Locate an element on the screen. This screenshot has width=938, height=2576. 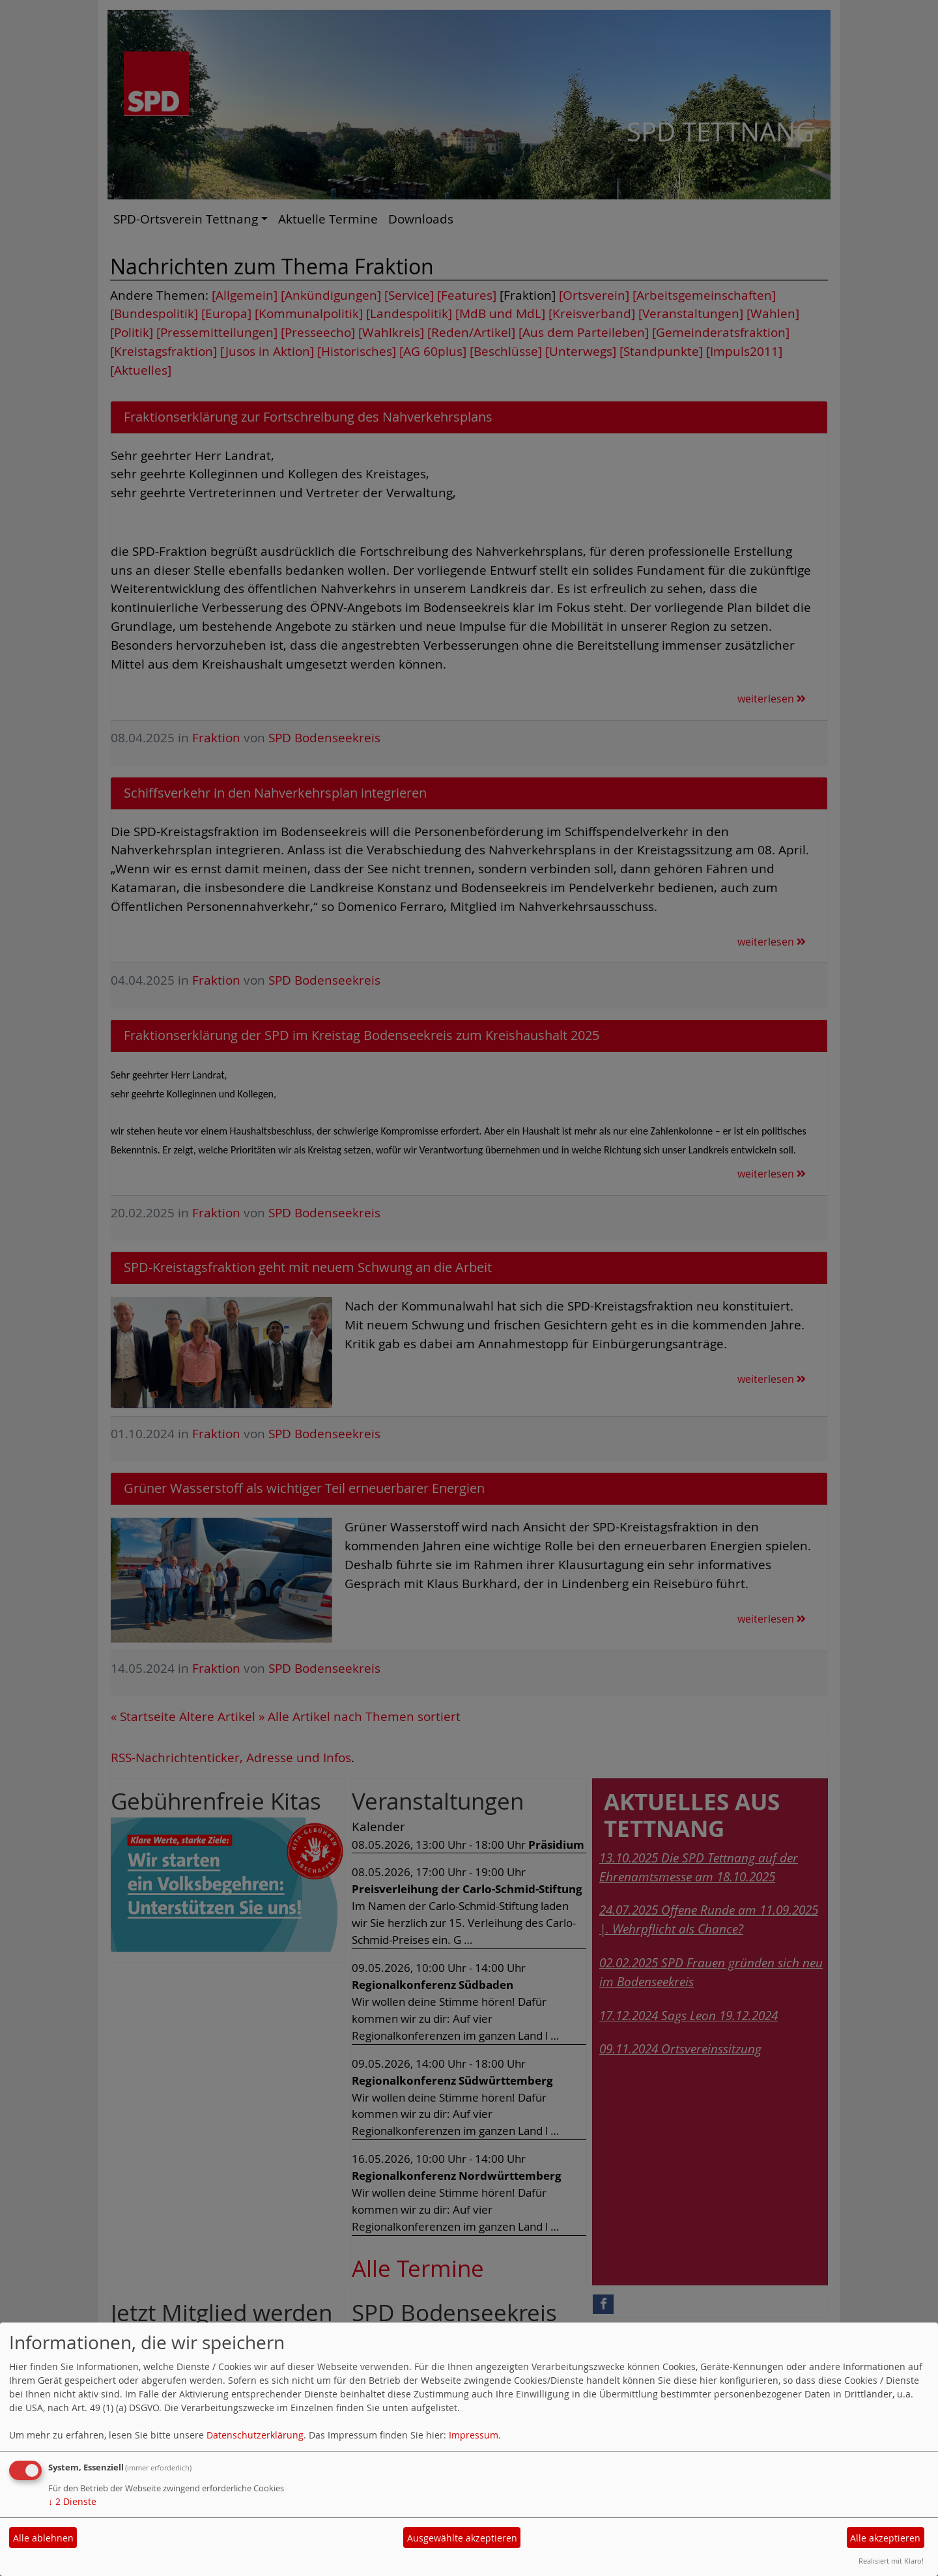
Alle akzeptieren is located at coordinates (885, 2538).